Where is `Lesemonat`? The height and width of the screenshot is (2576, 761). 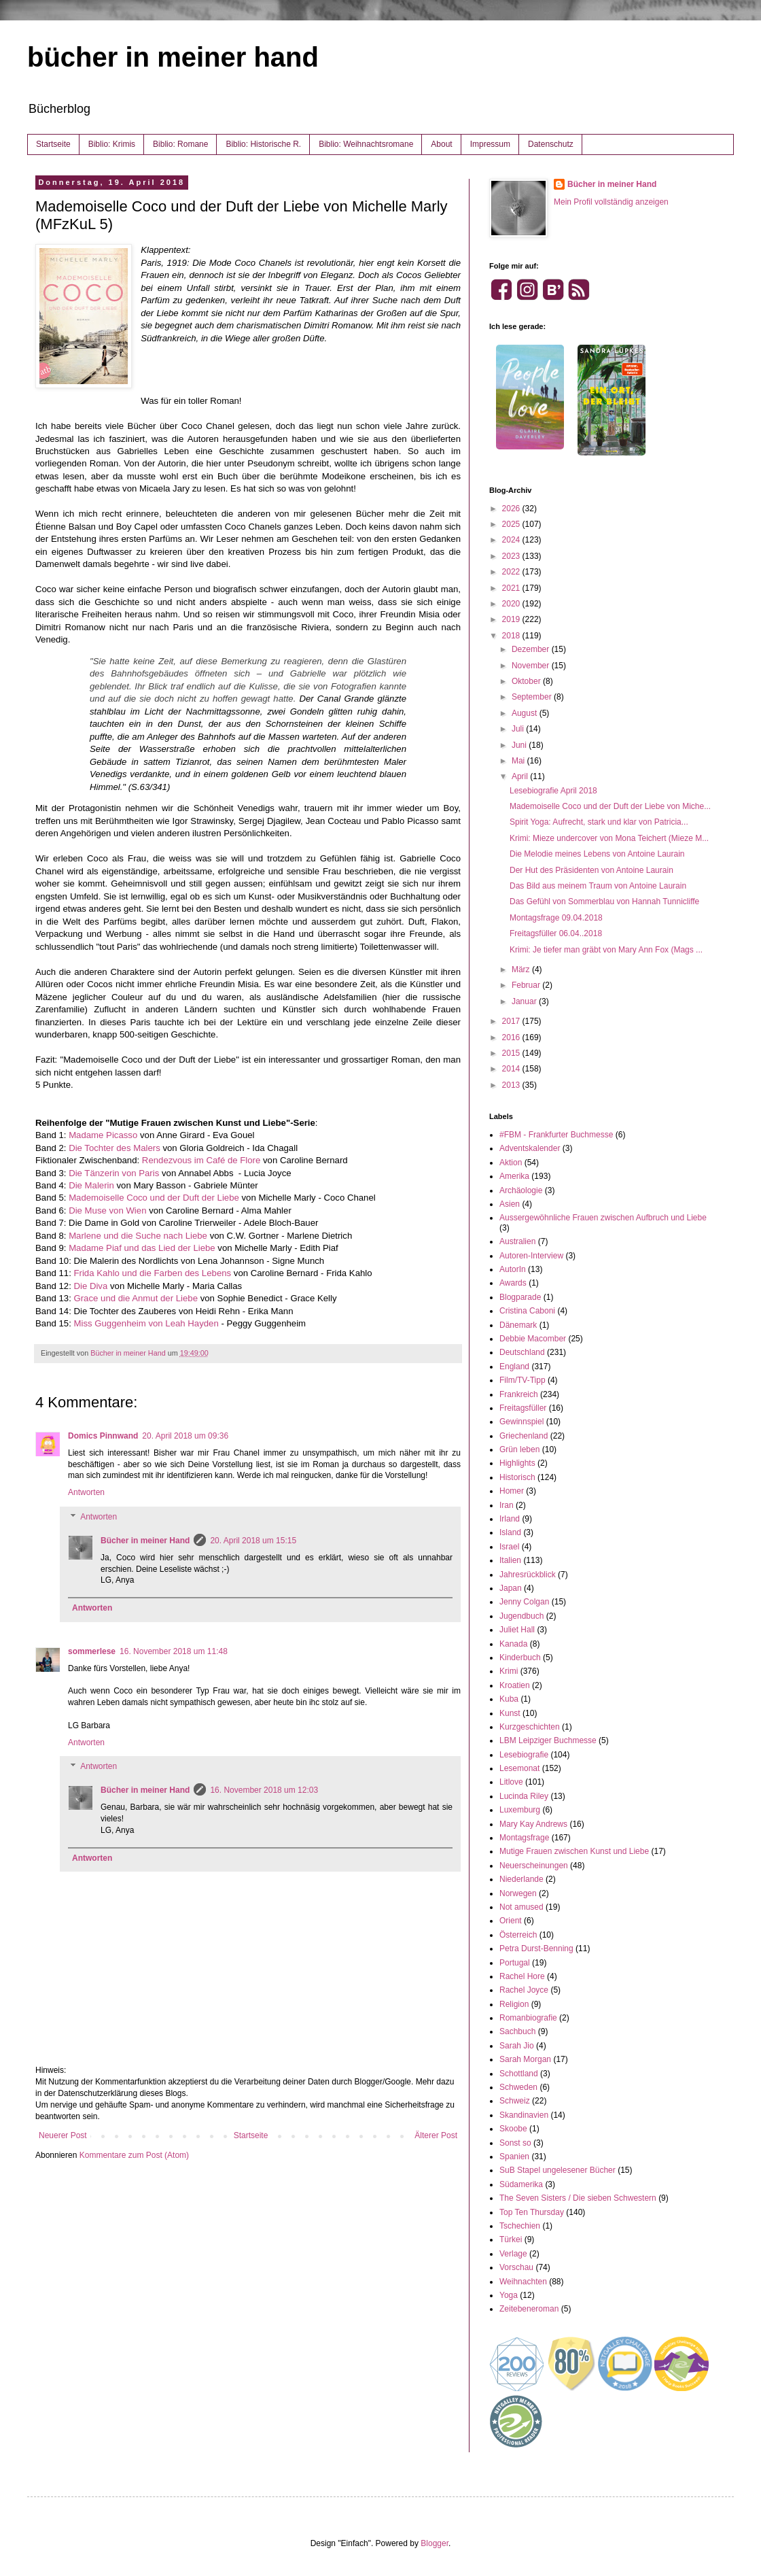 Lesemonat is located at coordinates (519, 1768).